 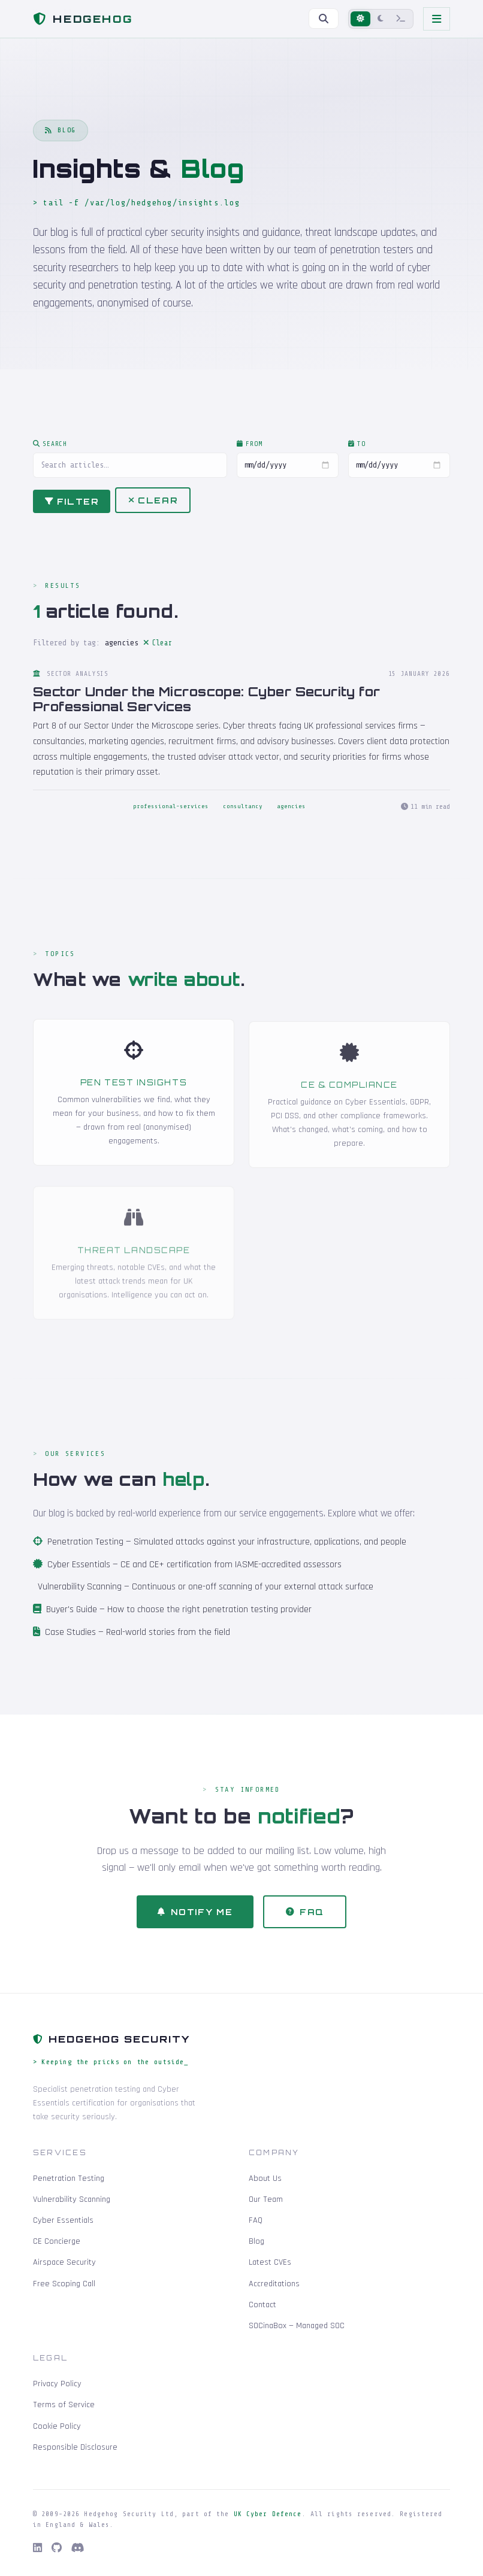 What do you see at coordinates (37, 2548) in the screenshot?
I see `[LinkedIn]` at bounding box center [37, 2548].